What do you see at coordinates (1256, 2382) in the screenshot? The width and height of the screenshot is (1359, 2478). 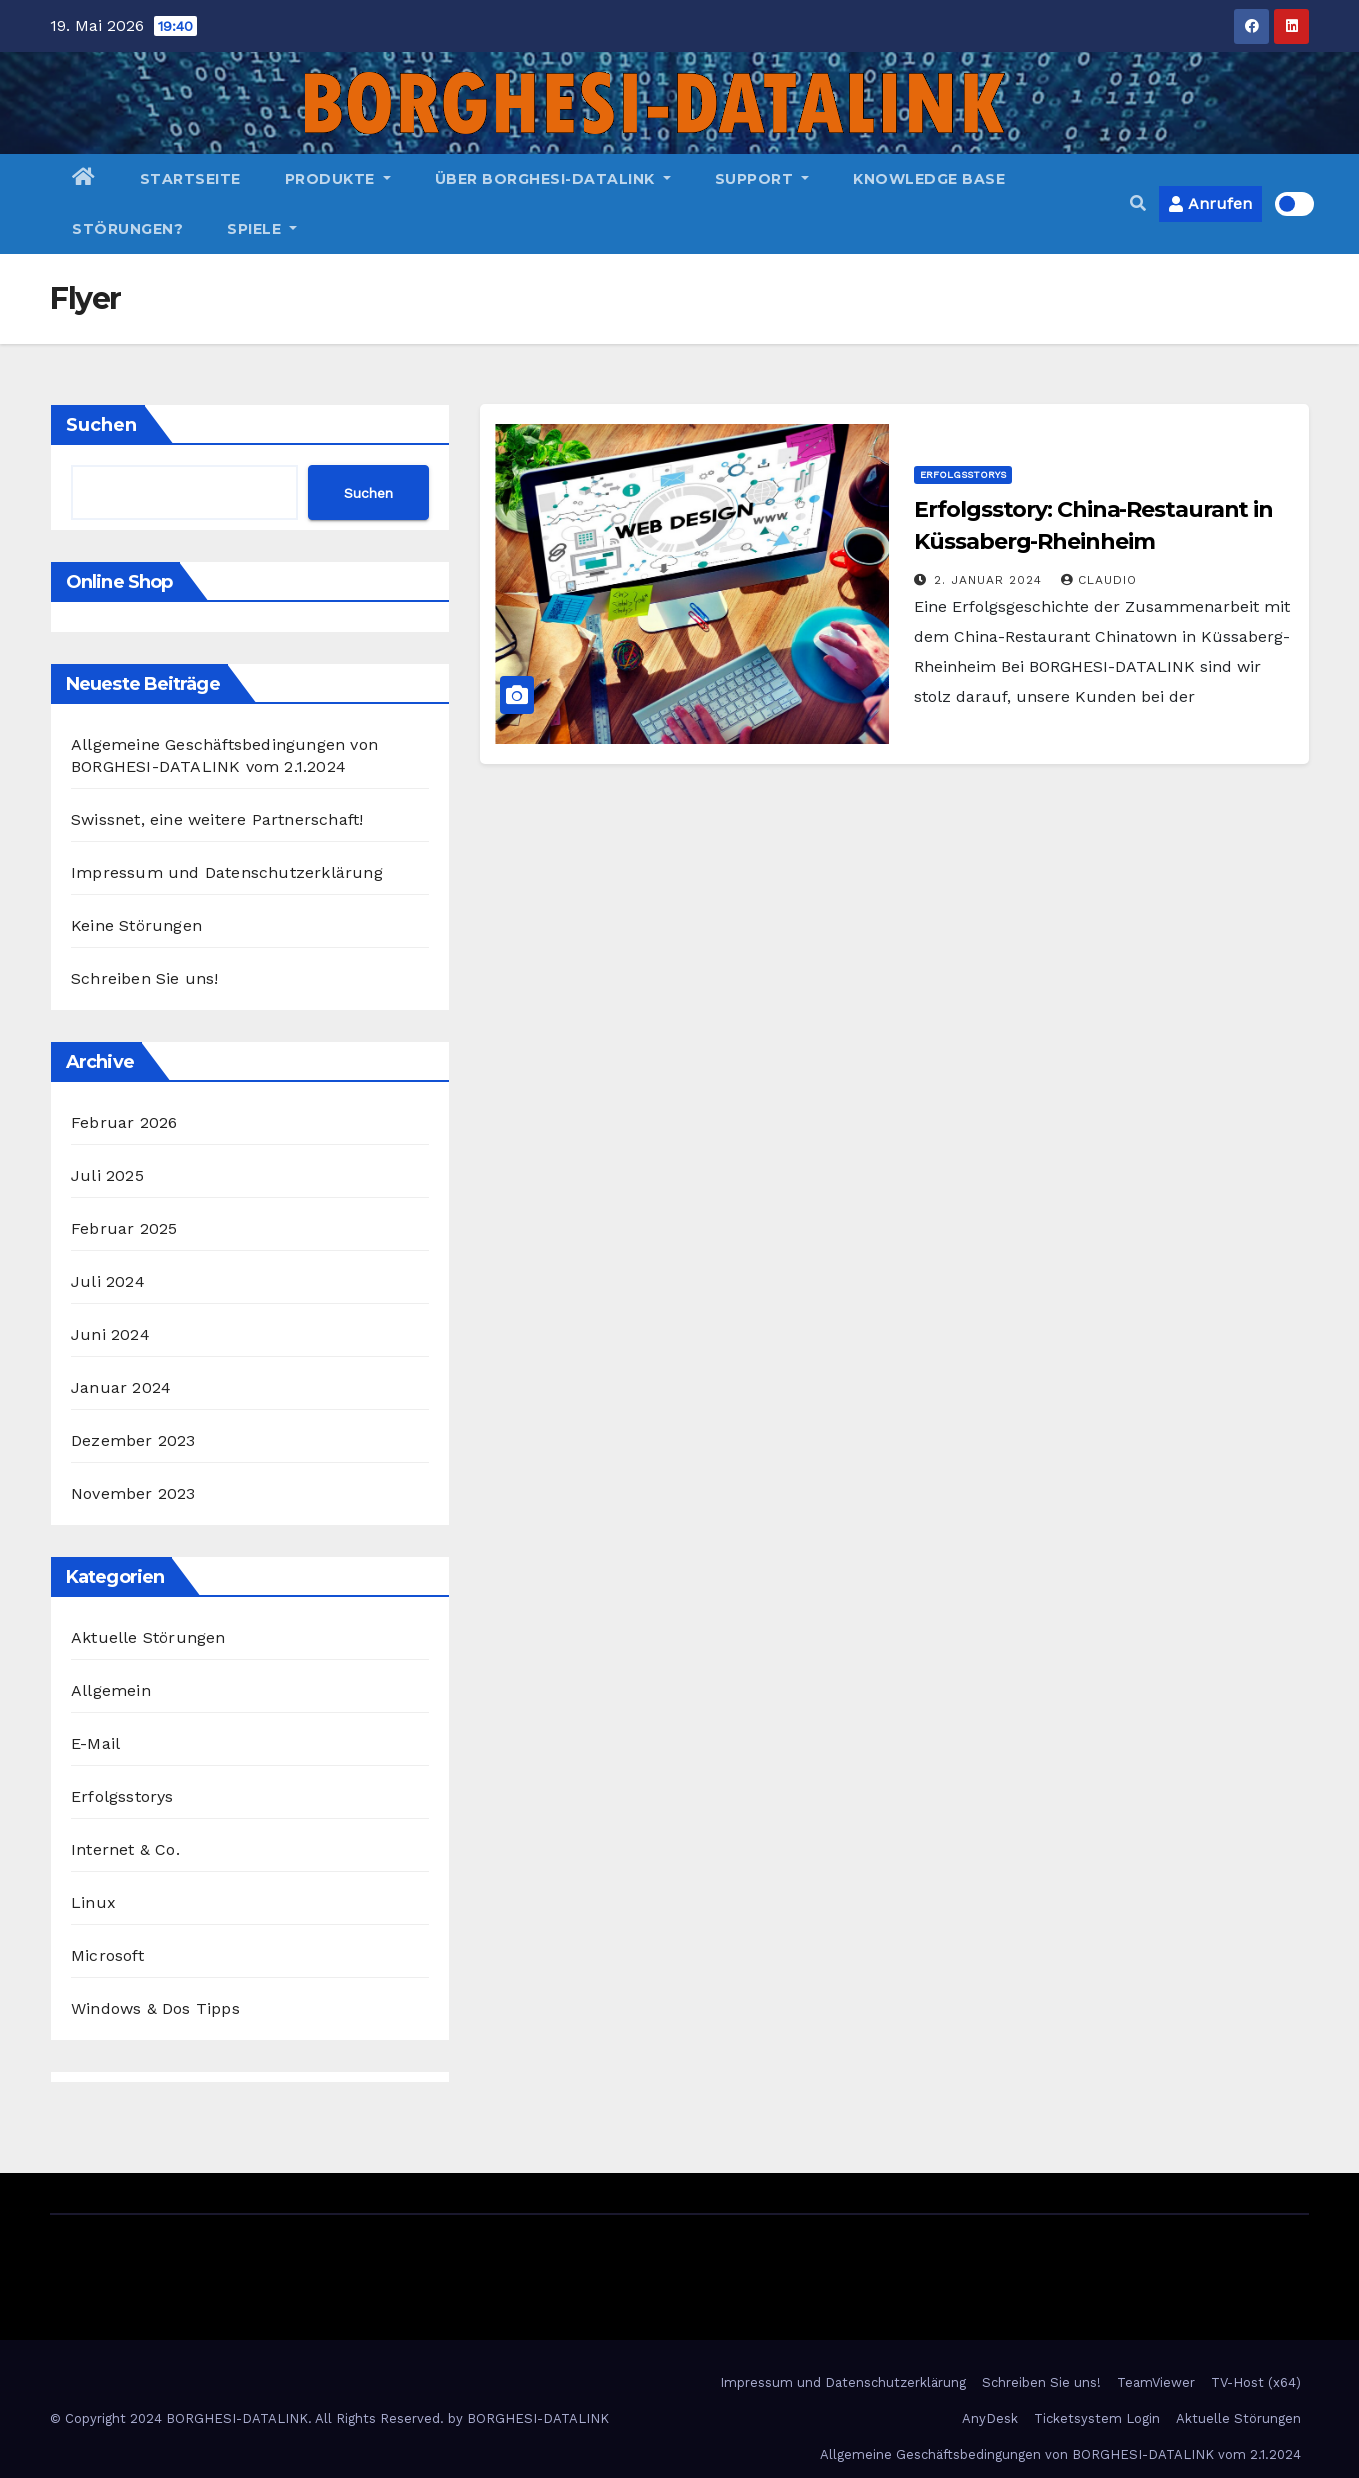 I see `TV-Host (x64)` at bounding box center [1256, 2382].